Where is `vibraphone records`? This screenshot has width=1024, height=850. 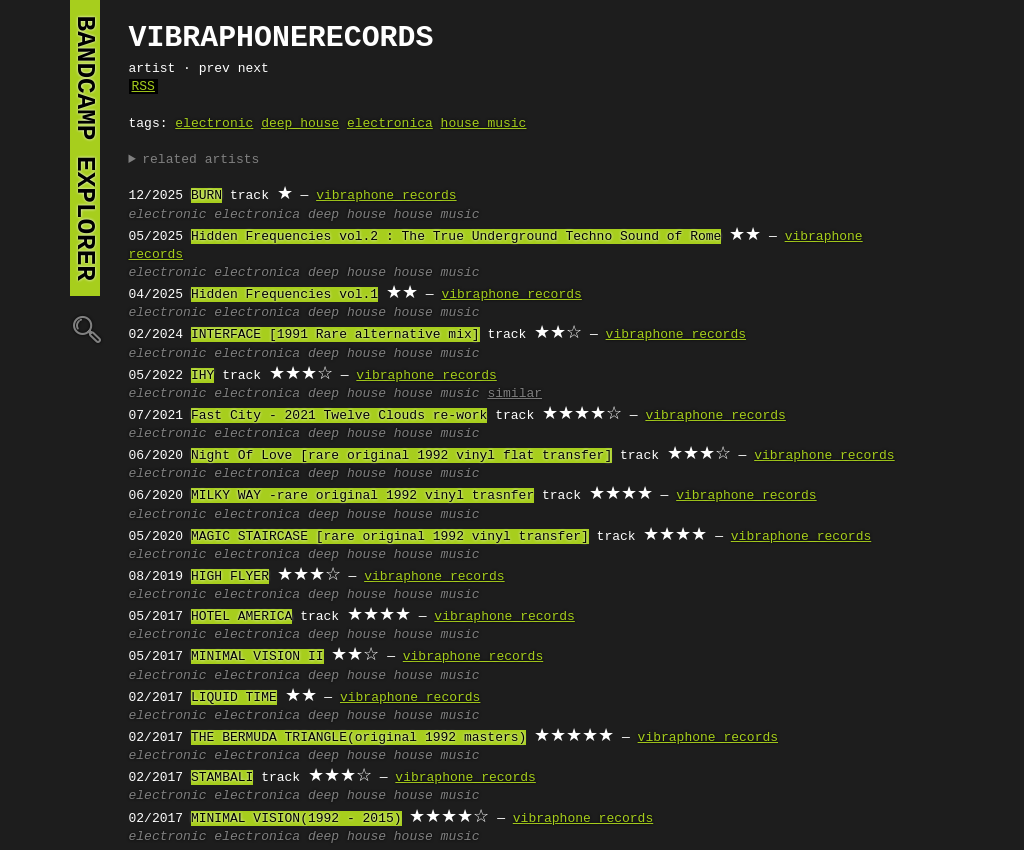 vibraphone records is located at coordinates (386, 196).